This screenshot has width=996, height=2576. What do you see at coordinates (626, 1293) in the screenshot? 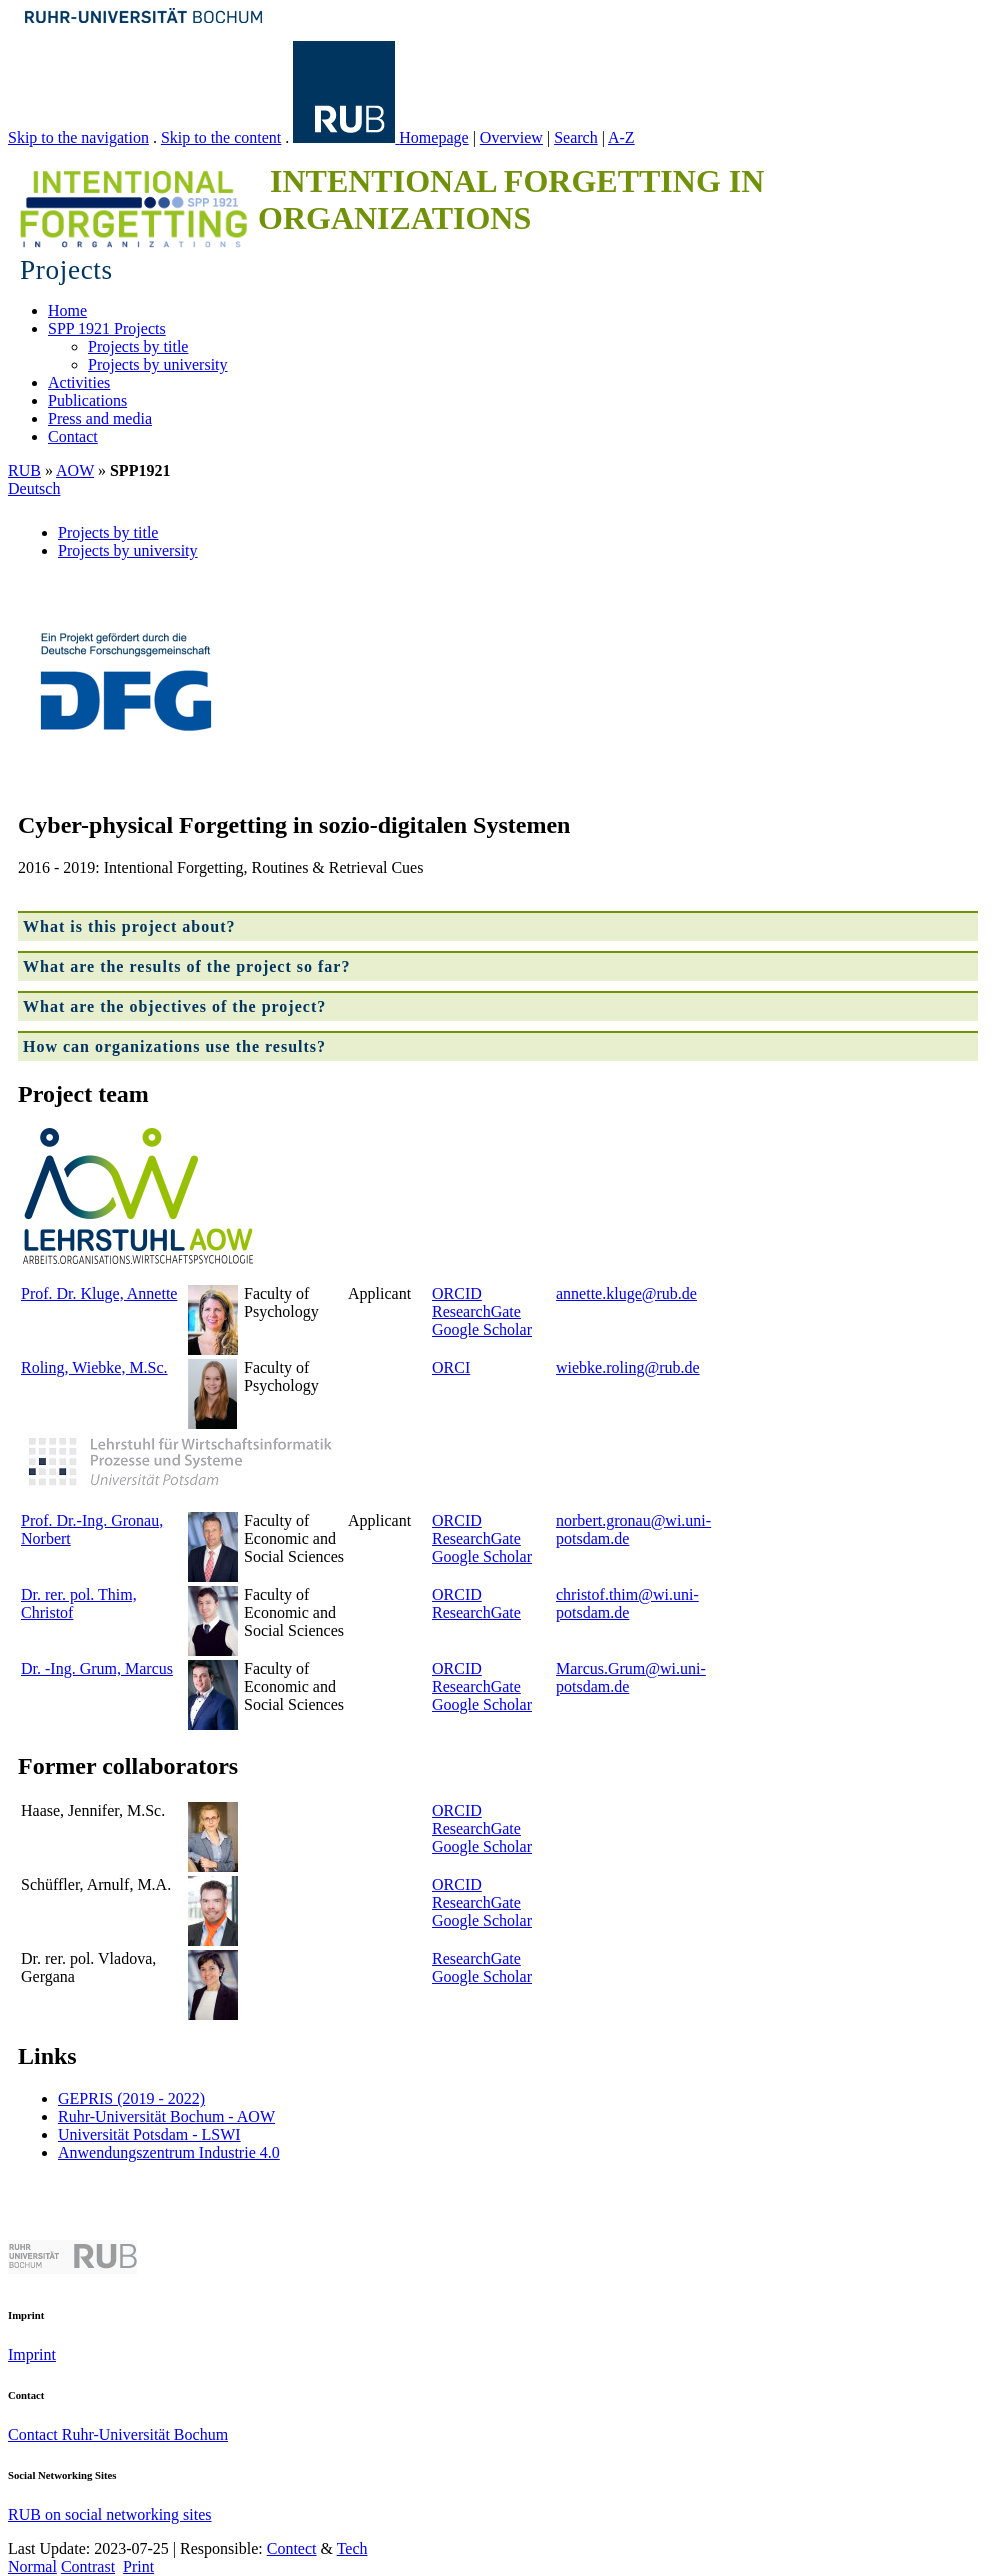
I see `annette.kluge@rub.de` at bounding box center [626, 1293].